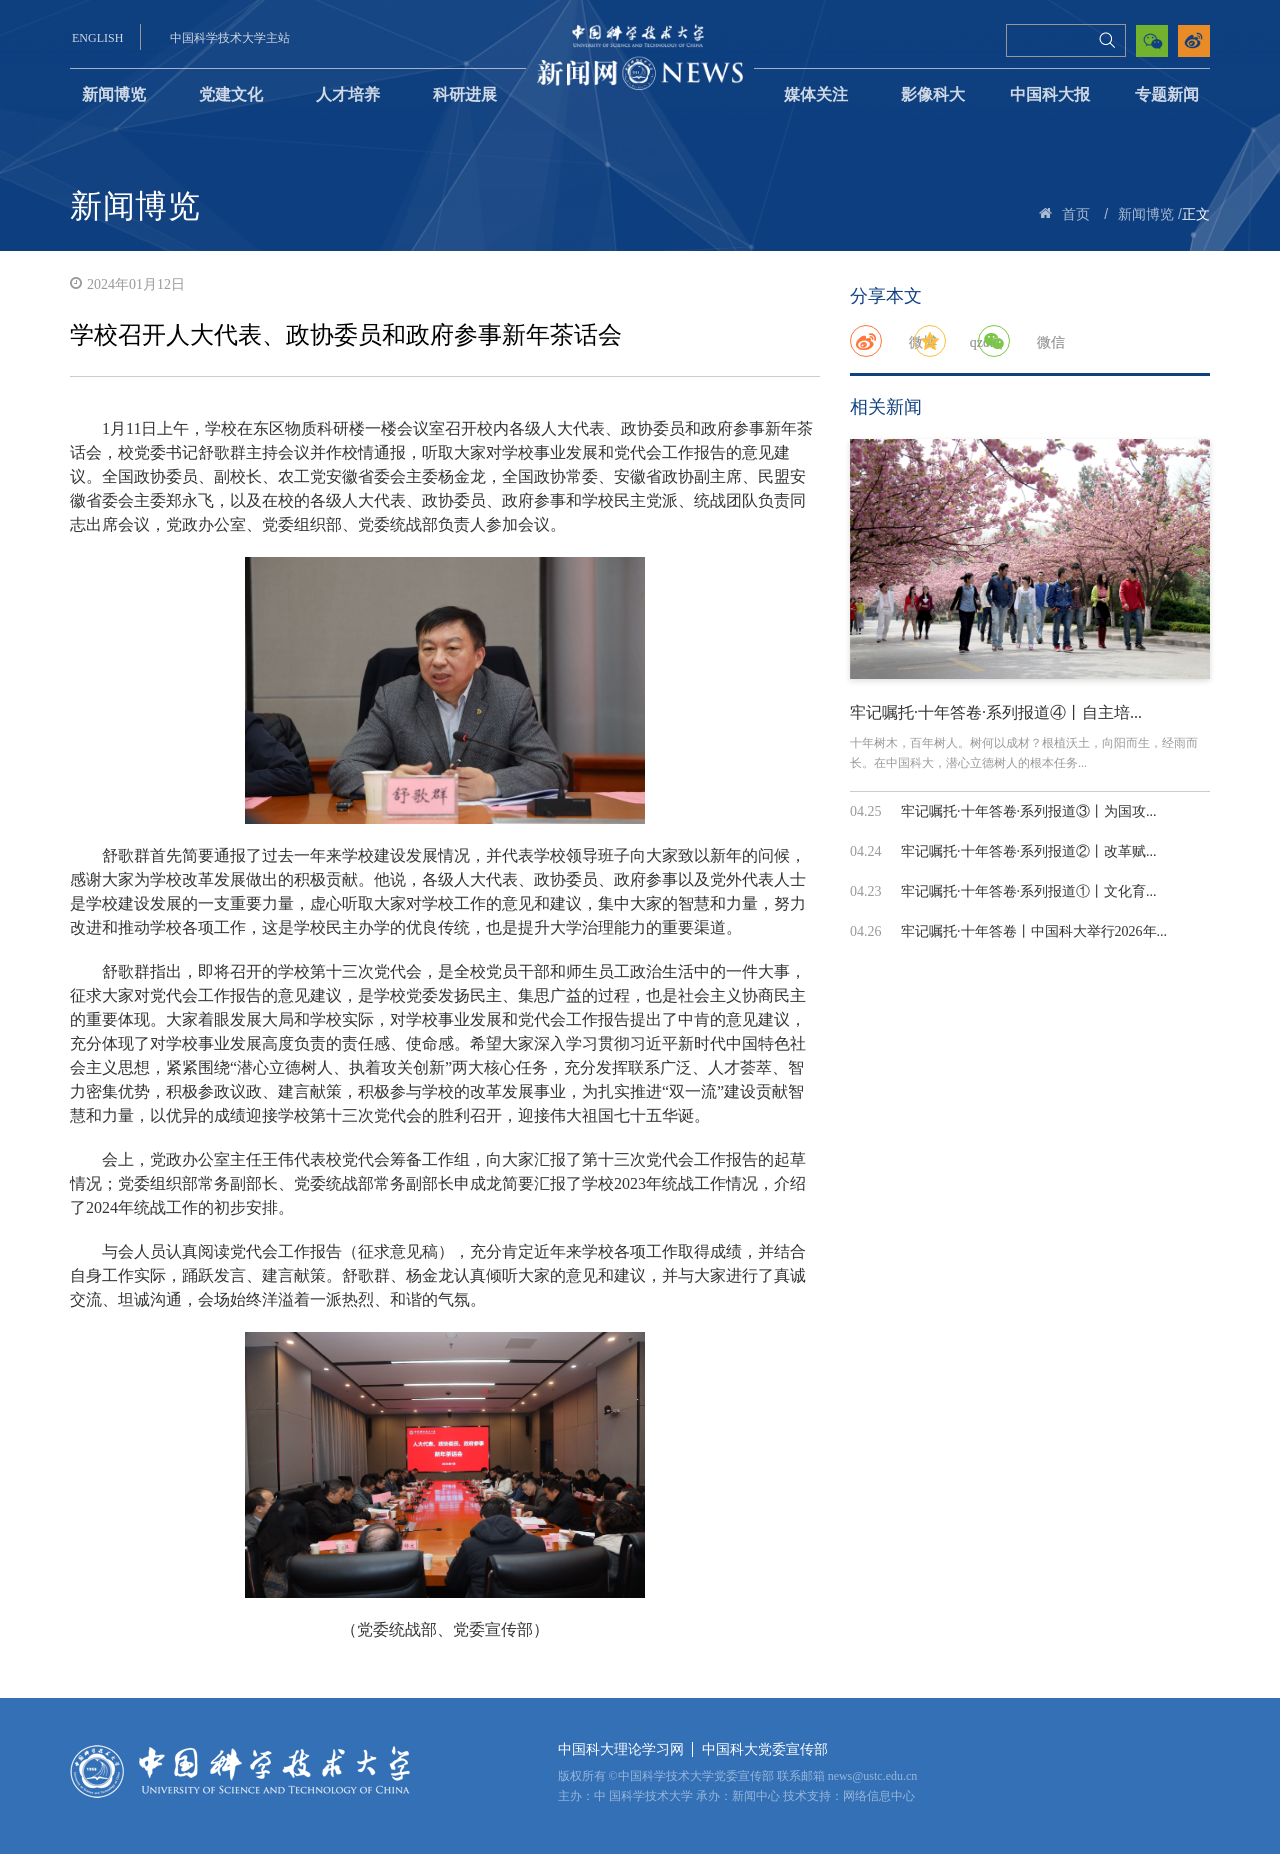 The width and height of the screenshot is (1280, 1854). I want to click on 牢记嘱托·十年答卷·系列报道①丨文化育..., so click(1029, 891).